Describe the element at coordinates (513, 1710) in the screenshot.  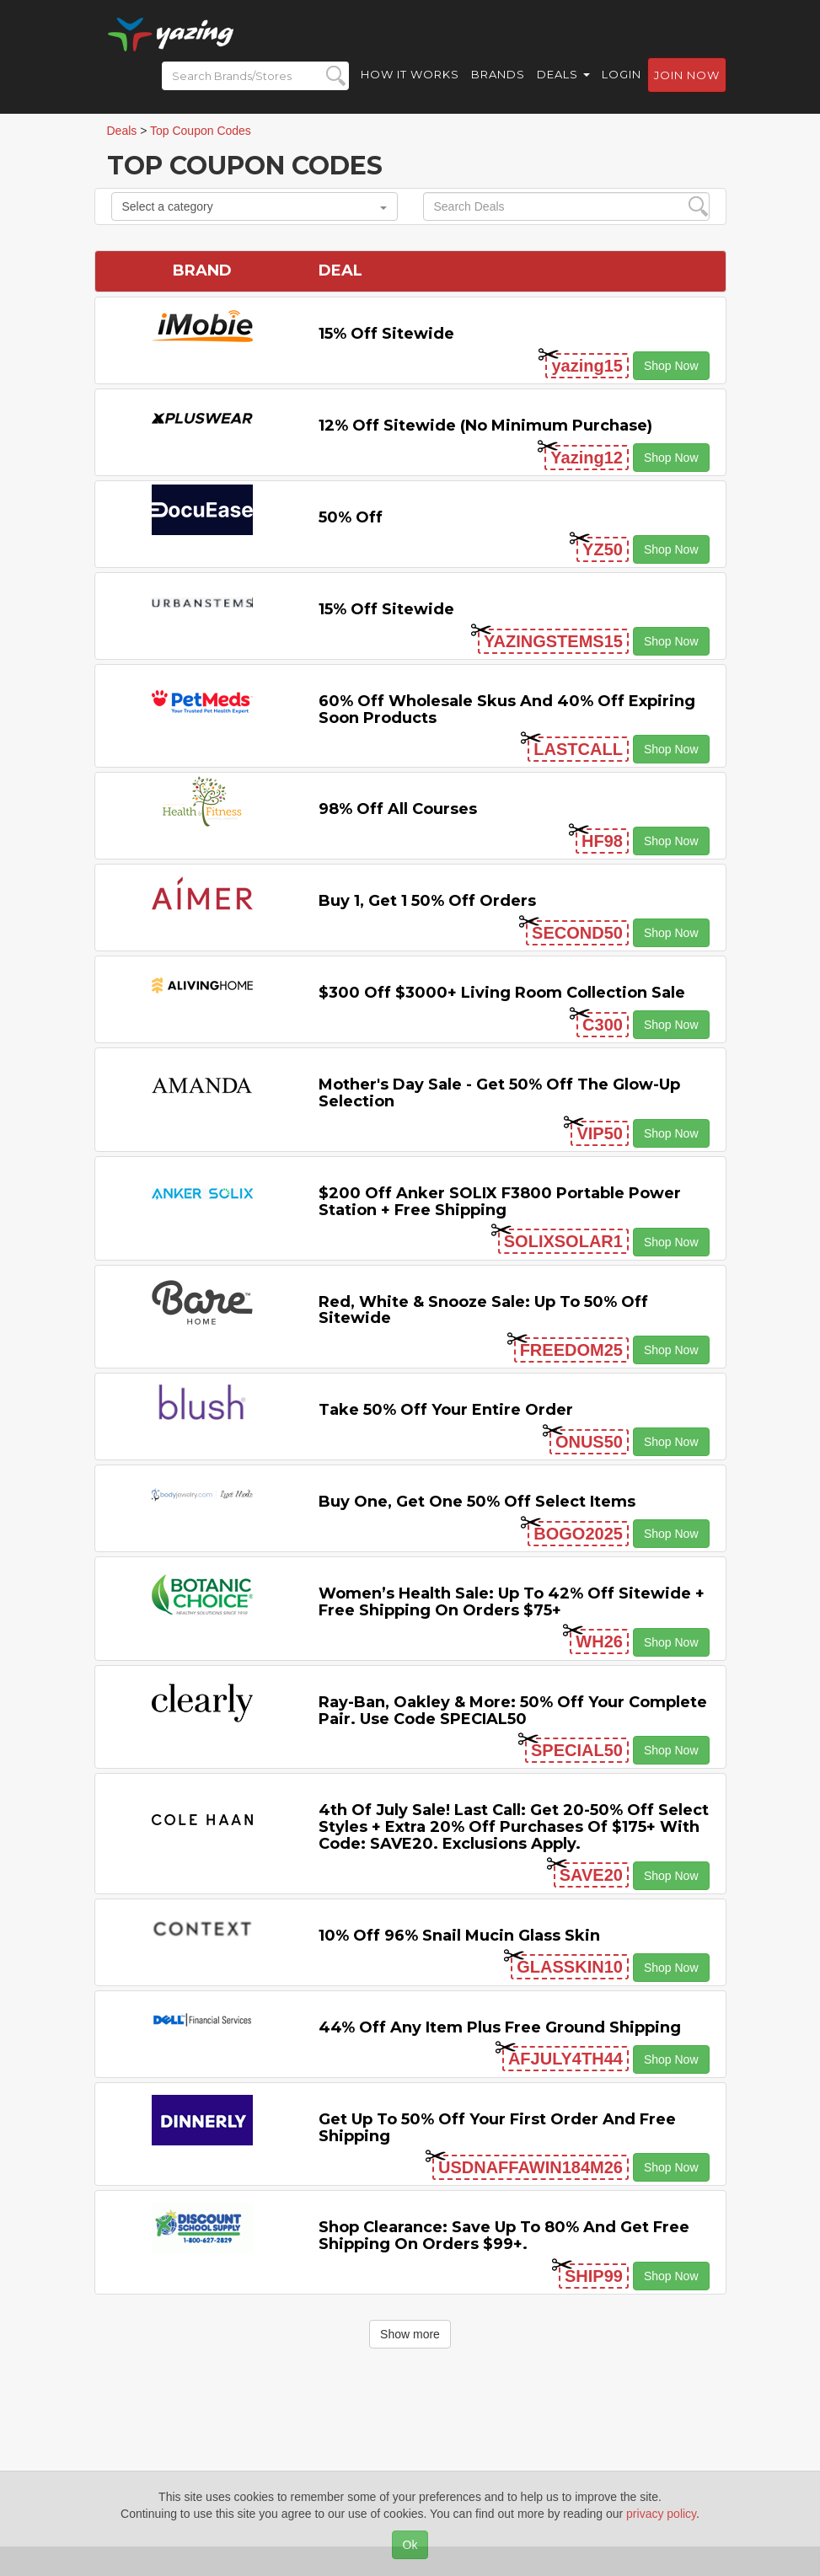
I see `Ray-Ban, Oakley & more: 50% off your complete pair. Use code SPECIAL50` at that location.